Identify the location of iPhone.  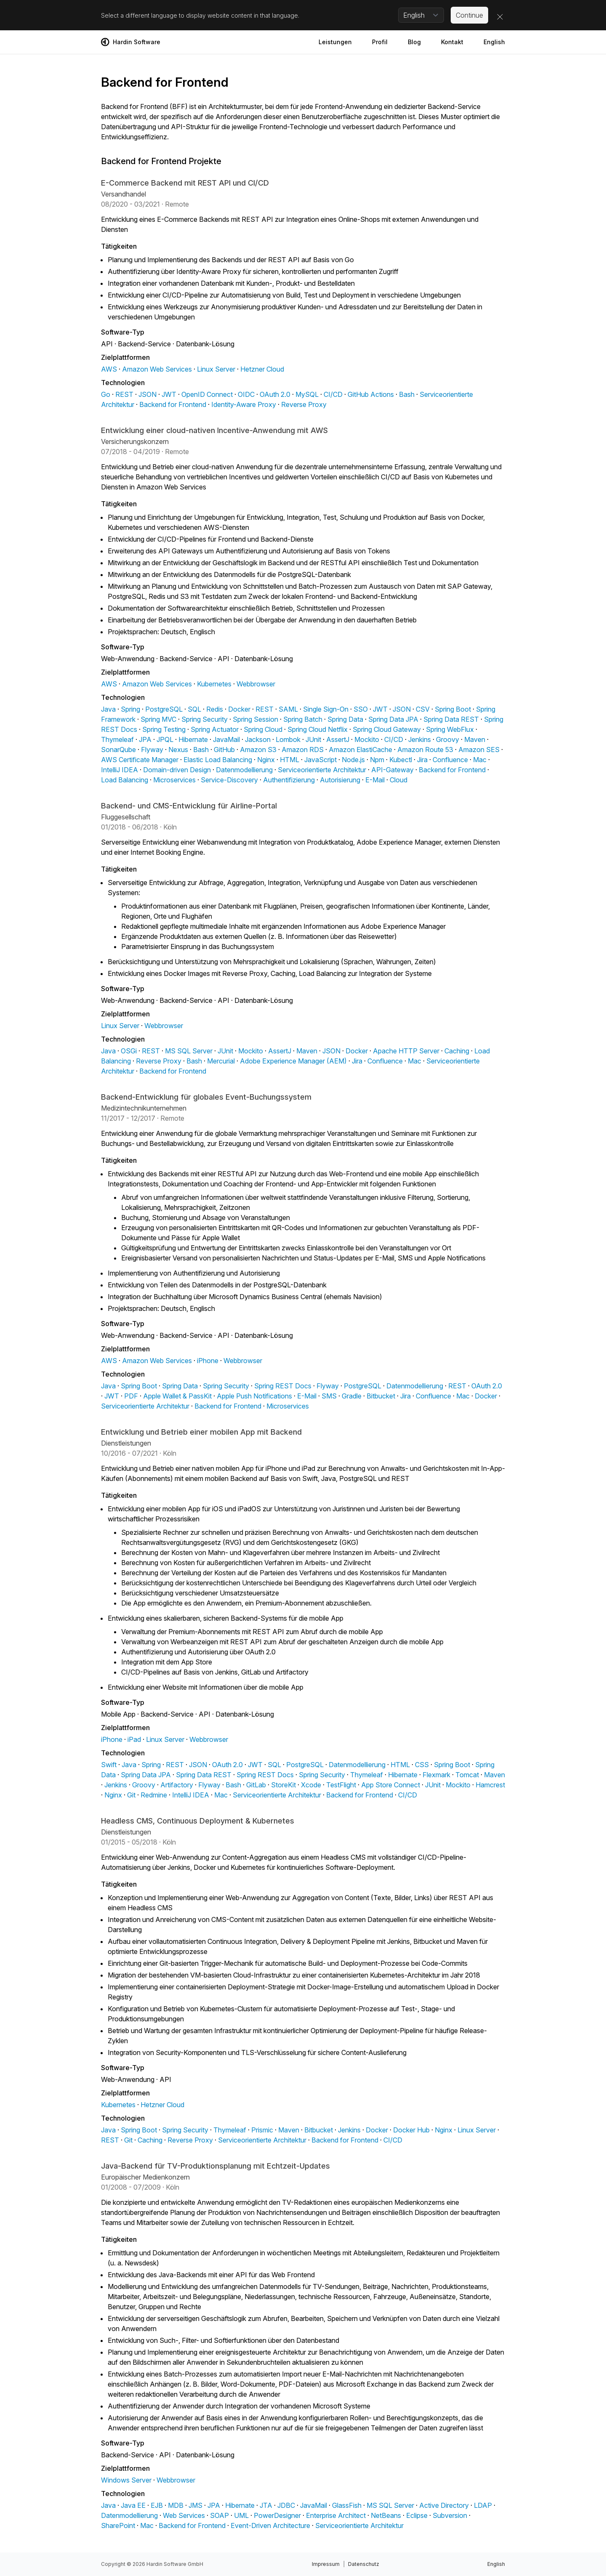
(207, 1360).